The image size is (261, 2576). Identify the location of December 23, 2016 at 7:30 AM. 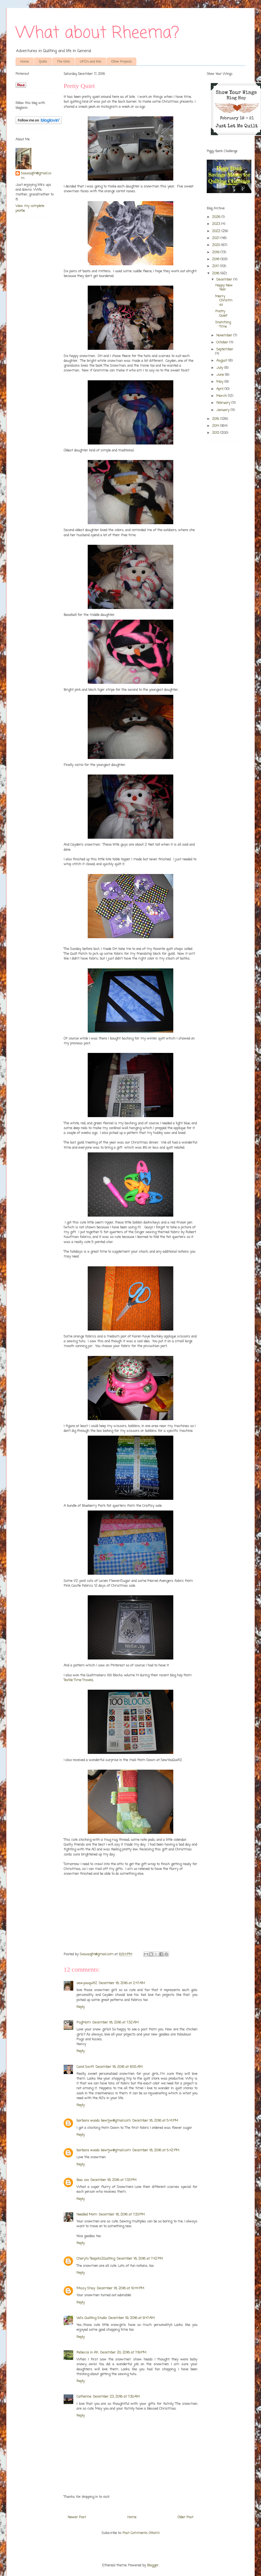
(116, 2396).